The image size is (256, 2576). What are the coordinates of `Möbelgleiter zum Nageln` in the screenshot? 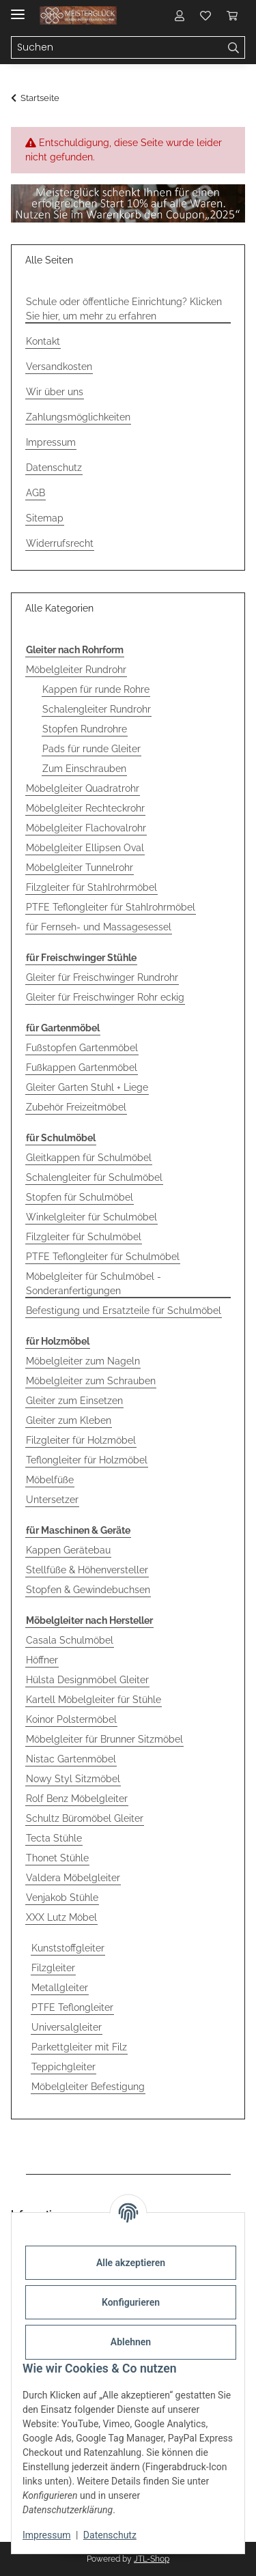 It's located at (83, 1361).